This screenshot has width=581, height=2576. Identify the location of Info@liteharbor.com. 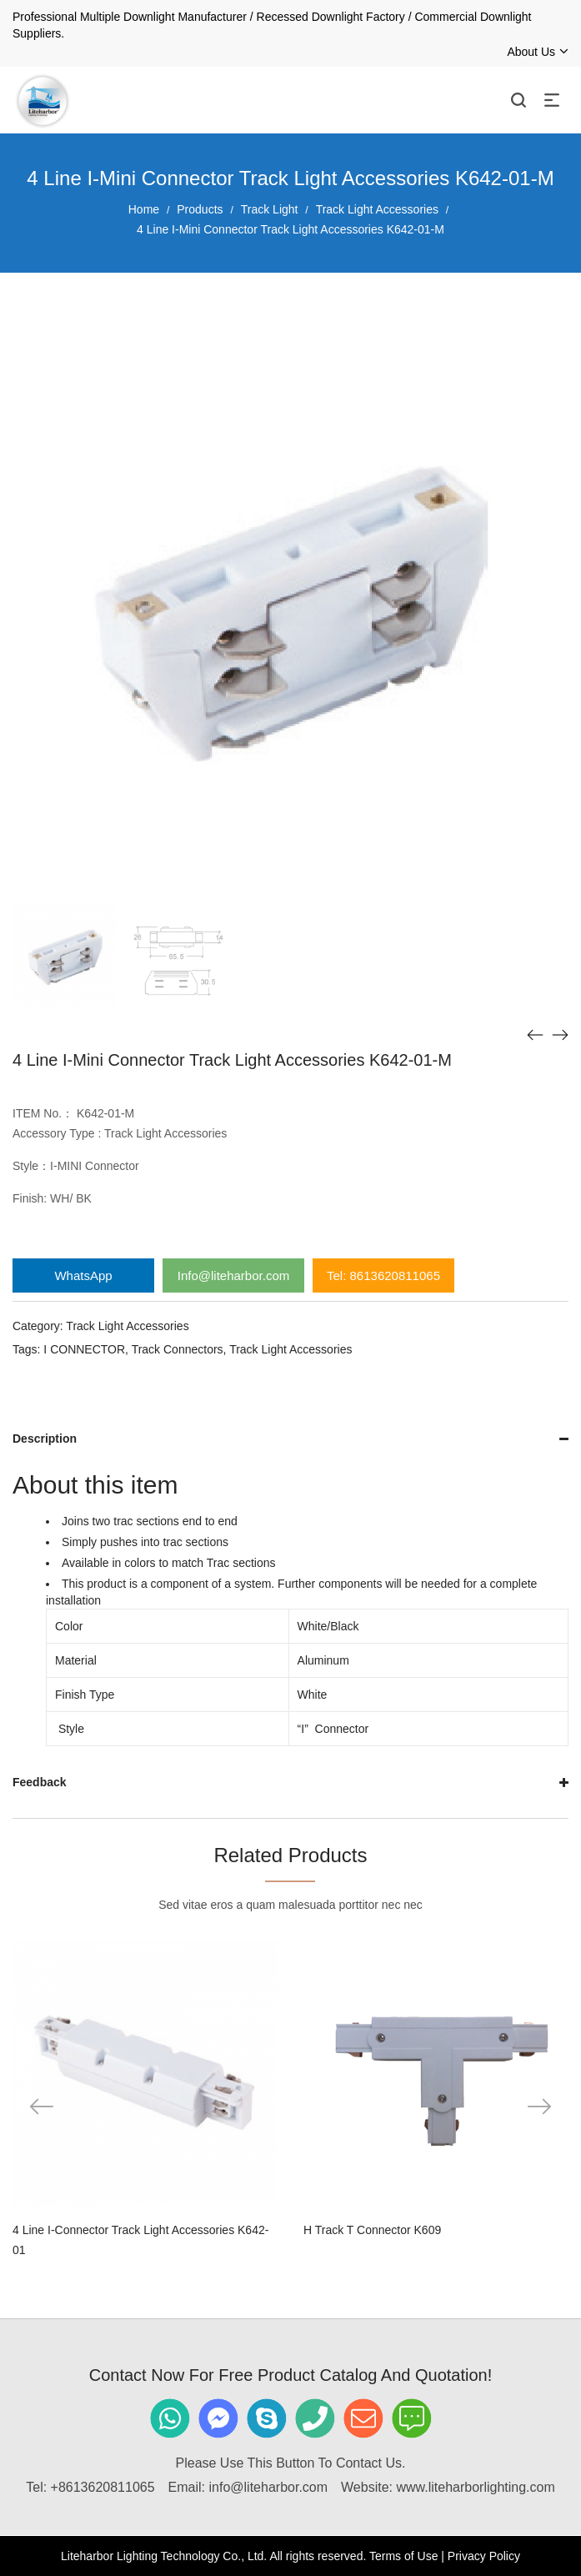
(233, 1275).